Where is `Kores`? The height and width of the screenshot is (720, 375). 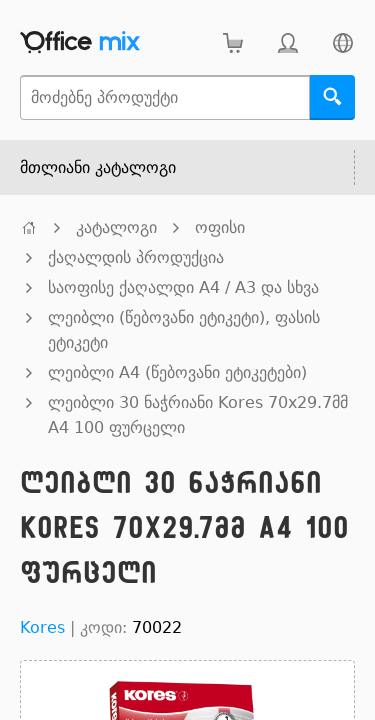 Kores is located at coordinates (42, 627).